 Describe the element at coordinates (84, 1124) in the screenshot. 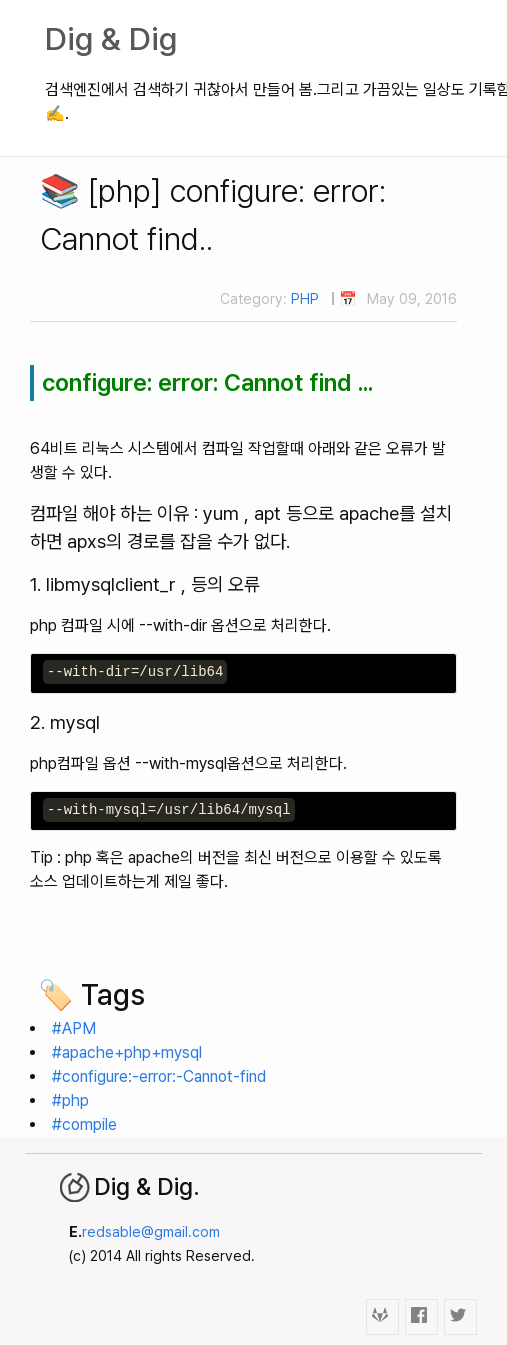

I see `#compile` at that location.